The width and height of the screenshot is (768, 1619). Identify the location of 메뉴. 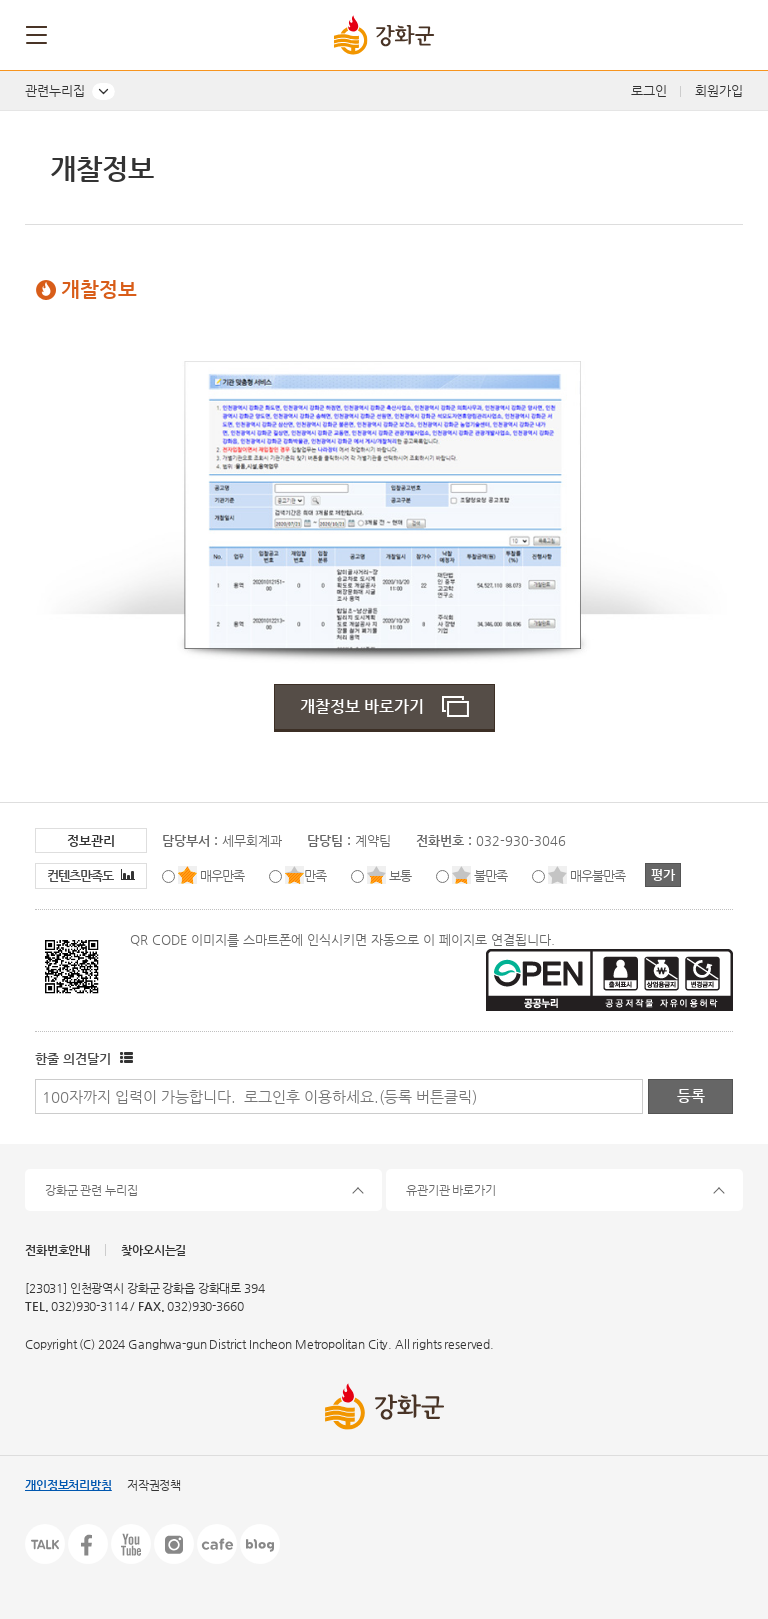
(38, 35).